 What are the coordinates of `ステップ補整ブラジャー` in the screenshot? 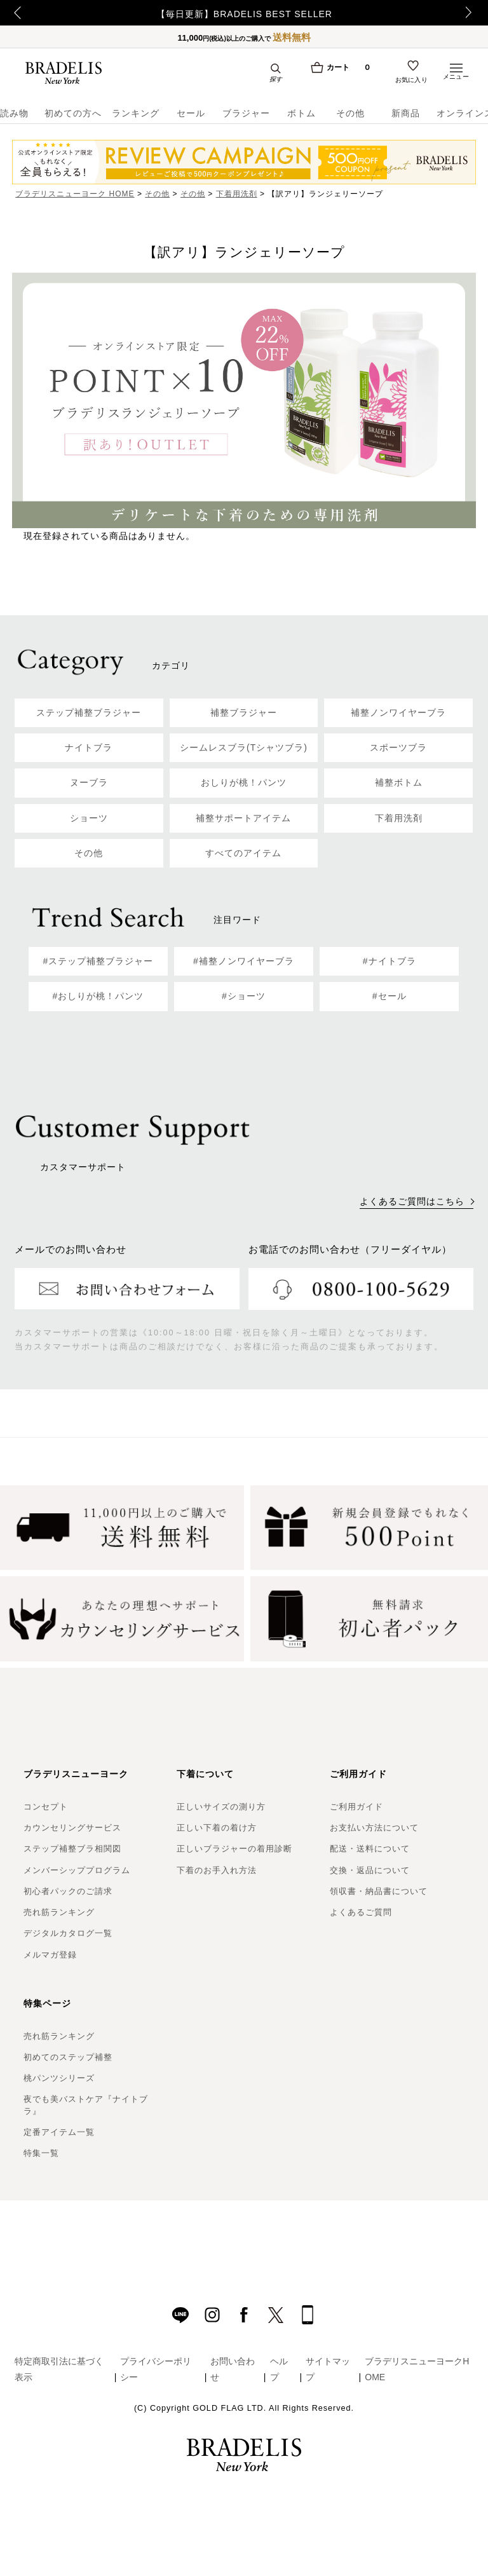 It's located at (88, 712).